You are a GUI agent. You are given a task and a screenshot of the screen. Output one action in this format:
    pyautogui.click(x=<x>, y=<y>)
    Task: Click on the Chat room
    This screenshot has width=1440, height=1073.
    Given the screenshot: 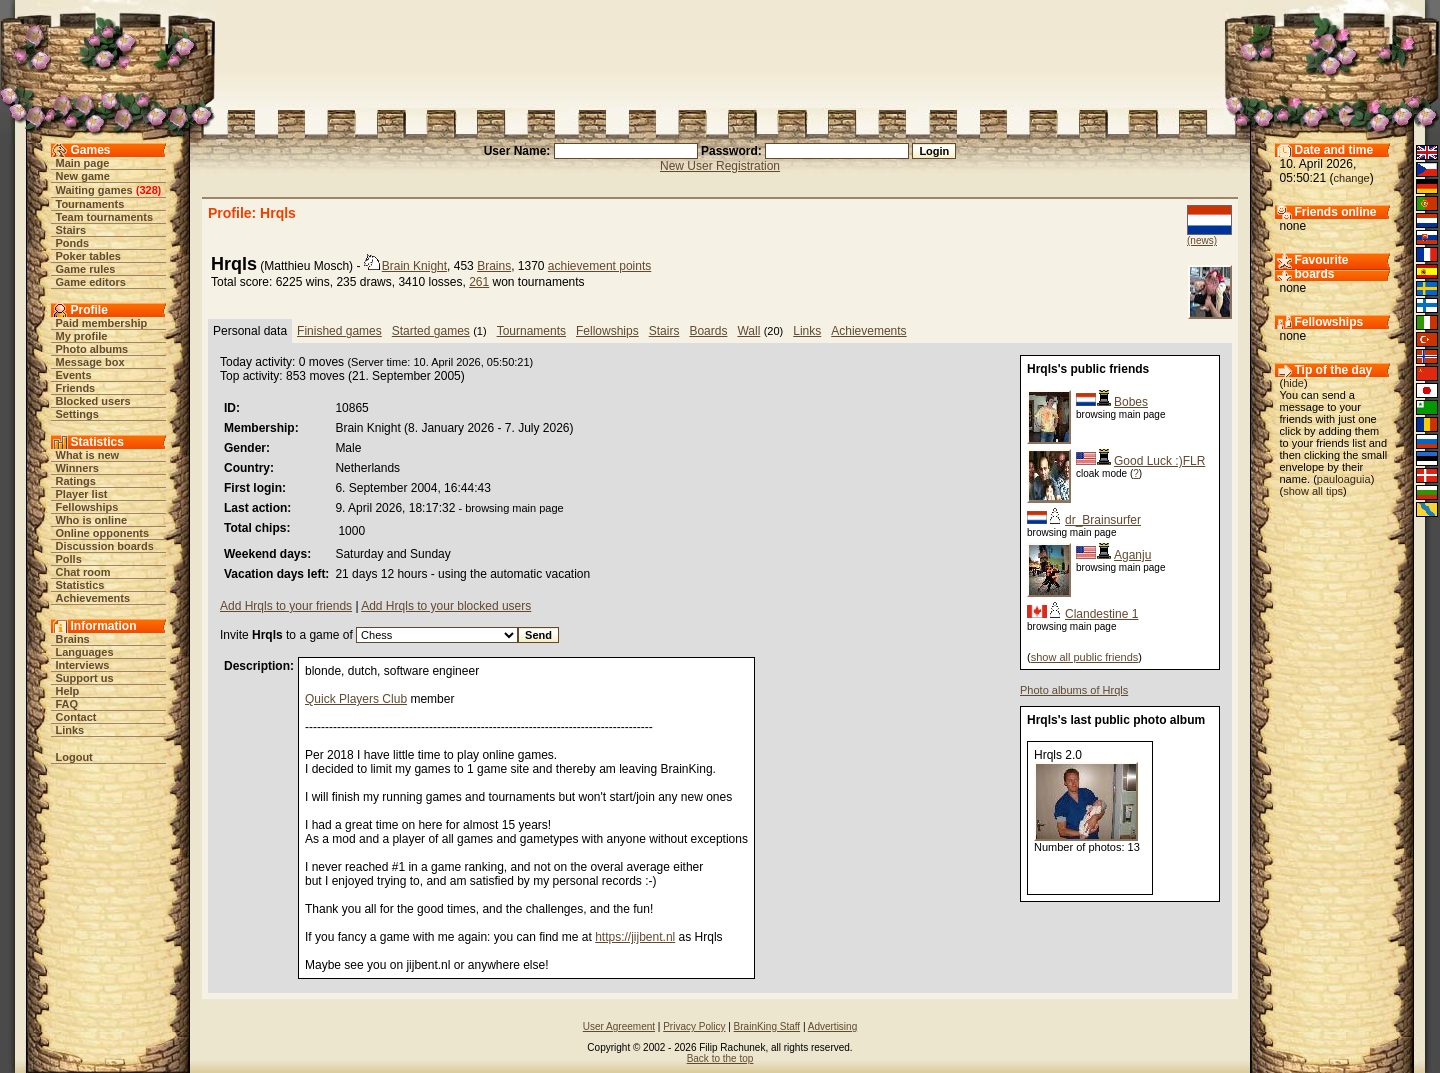 What is the action you would take?
    pyautogui.click(x=83, y=572)
    